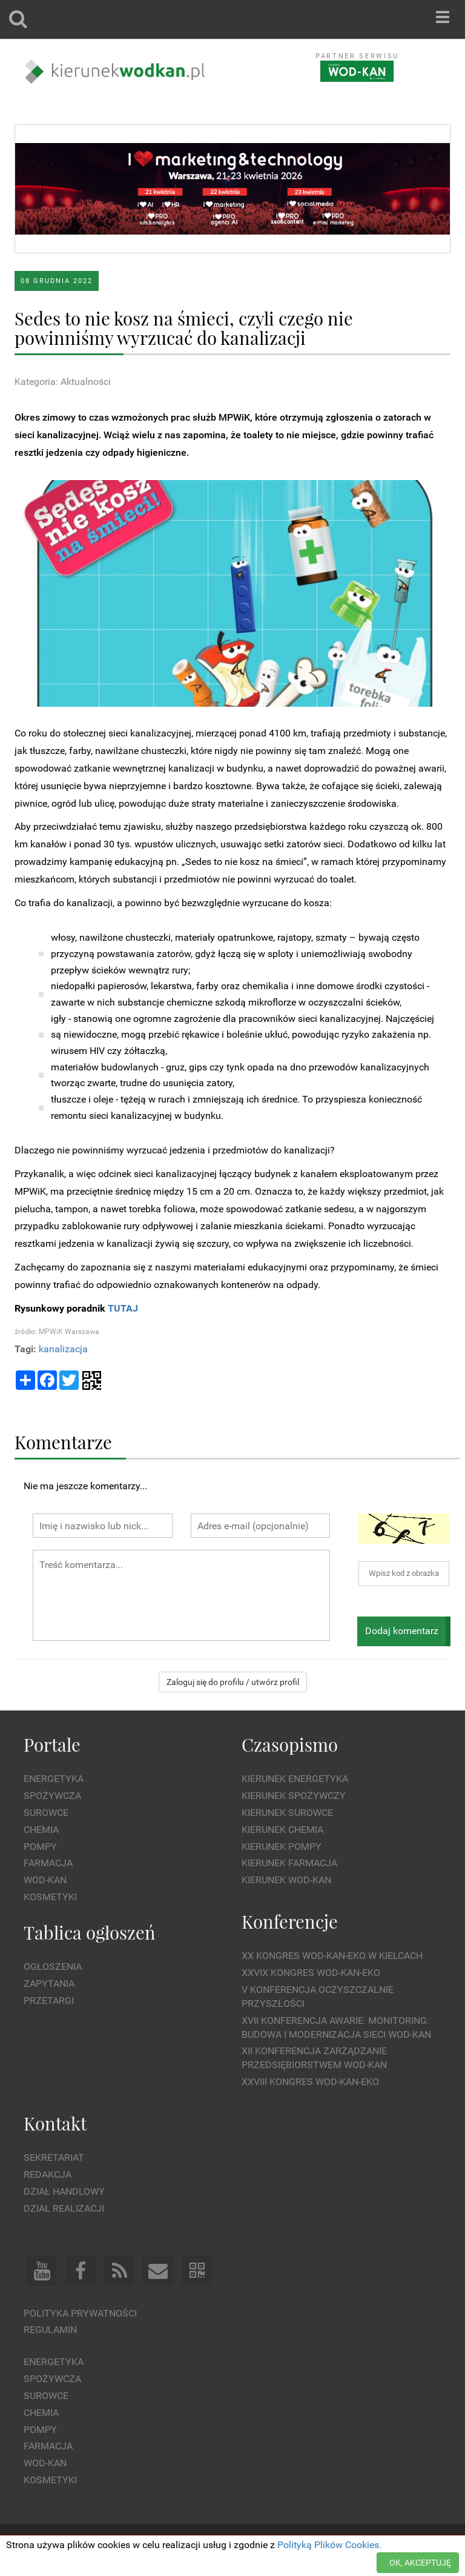 This screenshot has width=465, height=2576. I want to click on Sekretariat, so click(54, 2157).